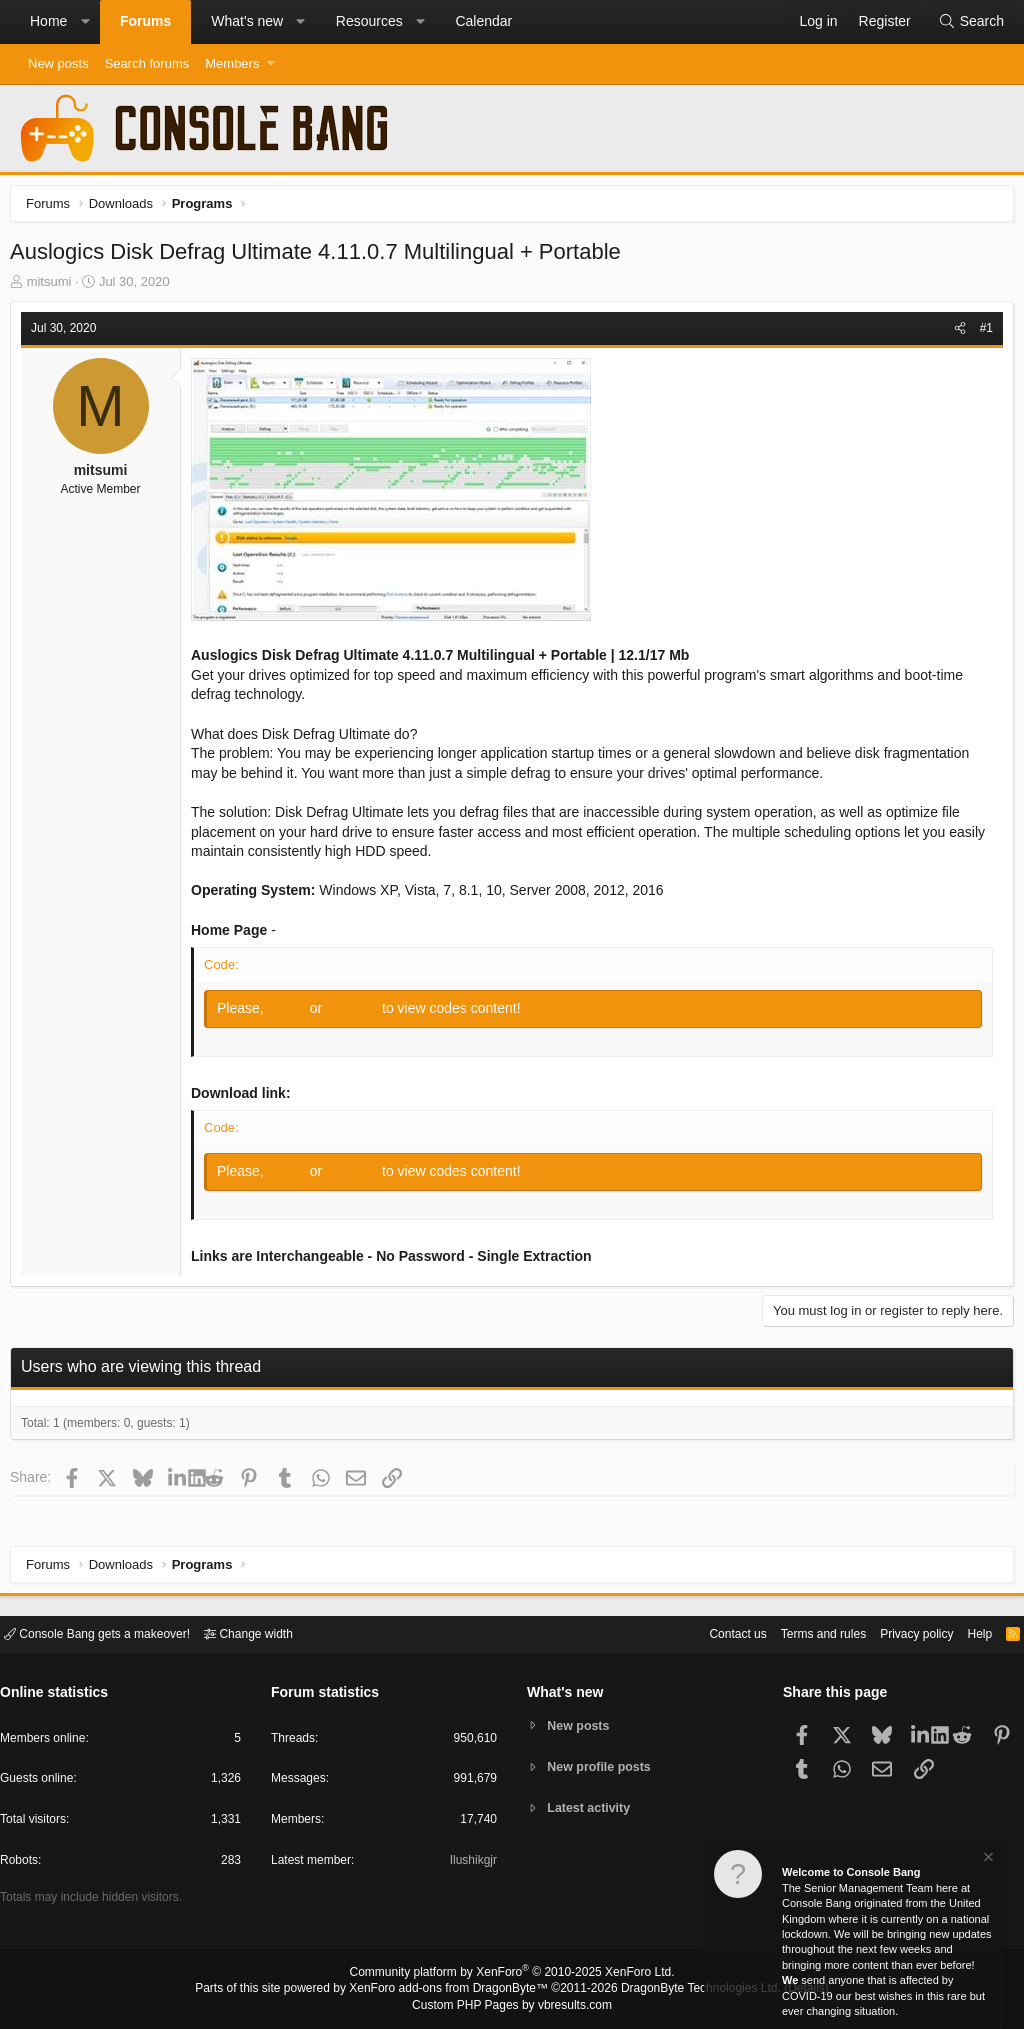 The height and width of the screenshot is (2029, 1024). I want to click on New posts, so click(58, 63).